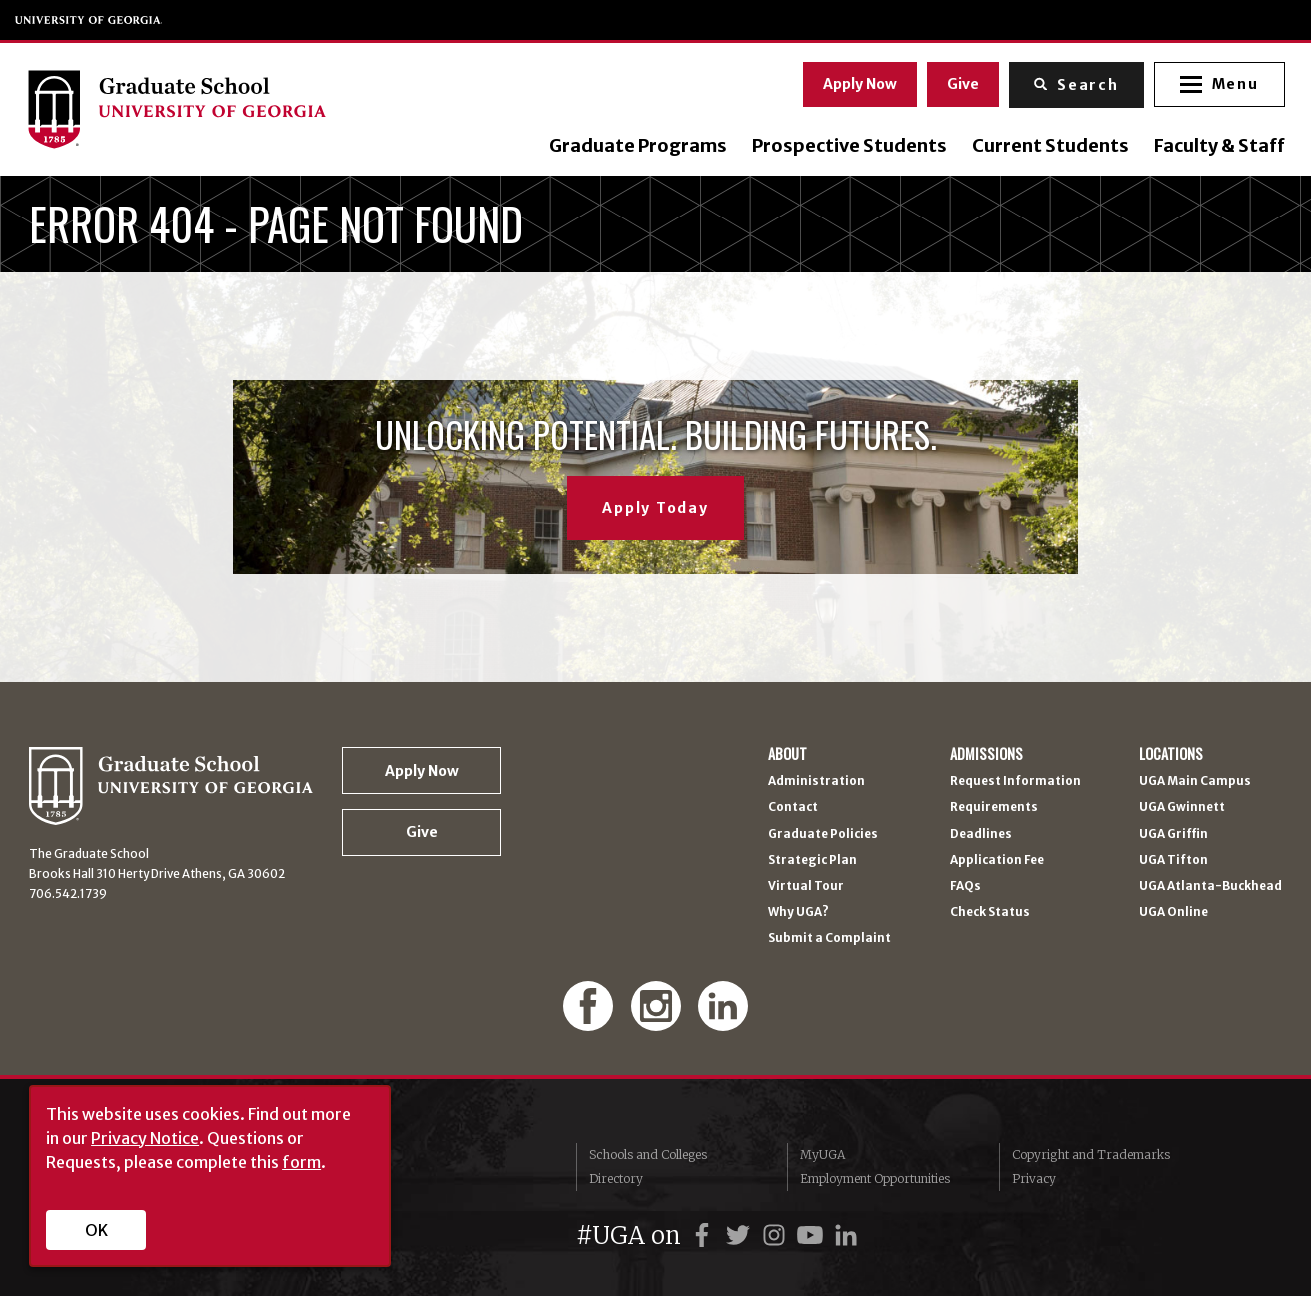 This screenshot has height=1296, width=1311. Describe the element at coordinates (846, 146) in the screenshot. I see `Prospective Students` at that location.